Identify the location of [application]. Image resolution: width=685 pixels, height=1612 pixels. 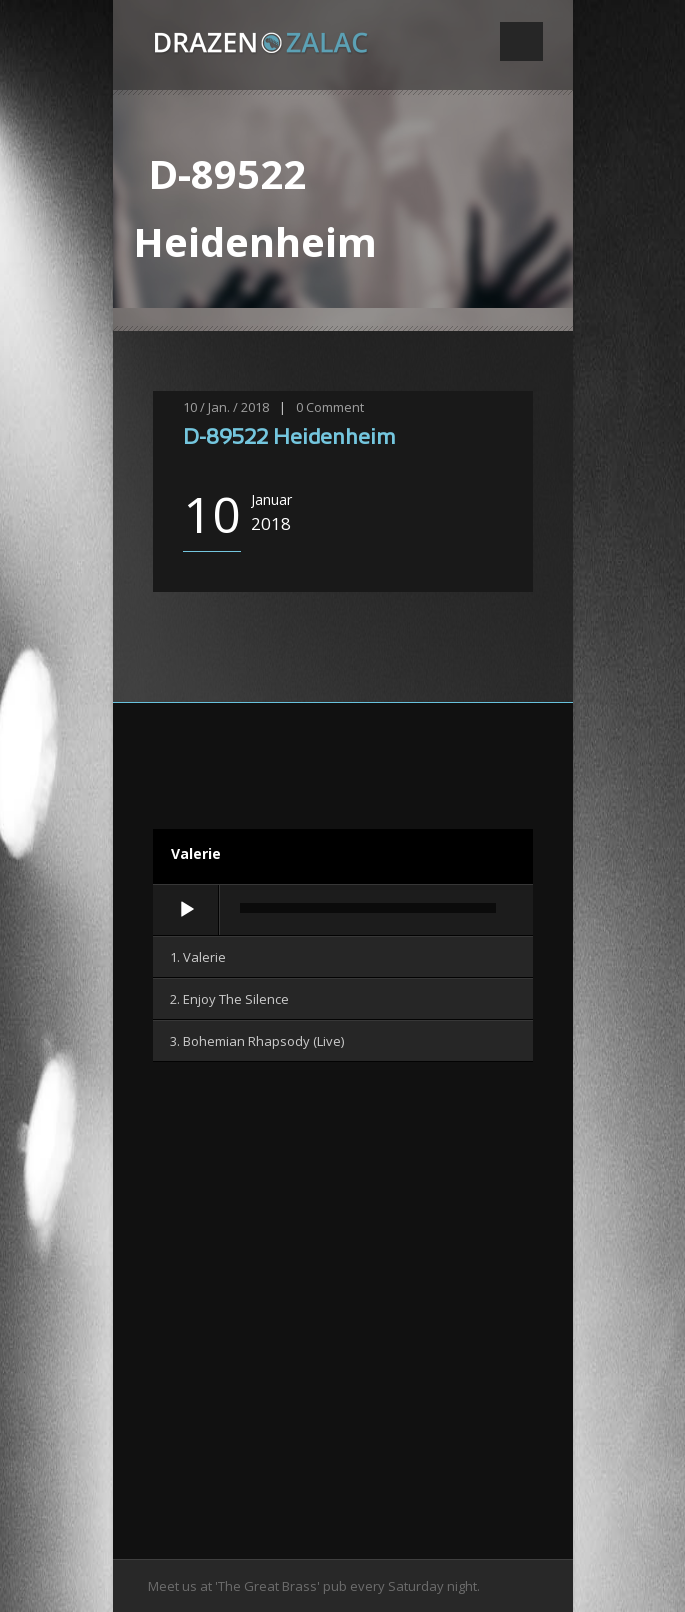
(343, 911).